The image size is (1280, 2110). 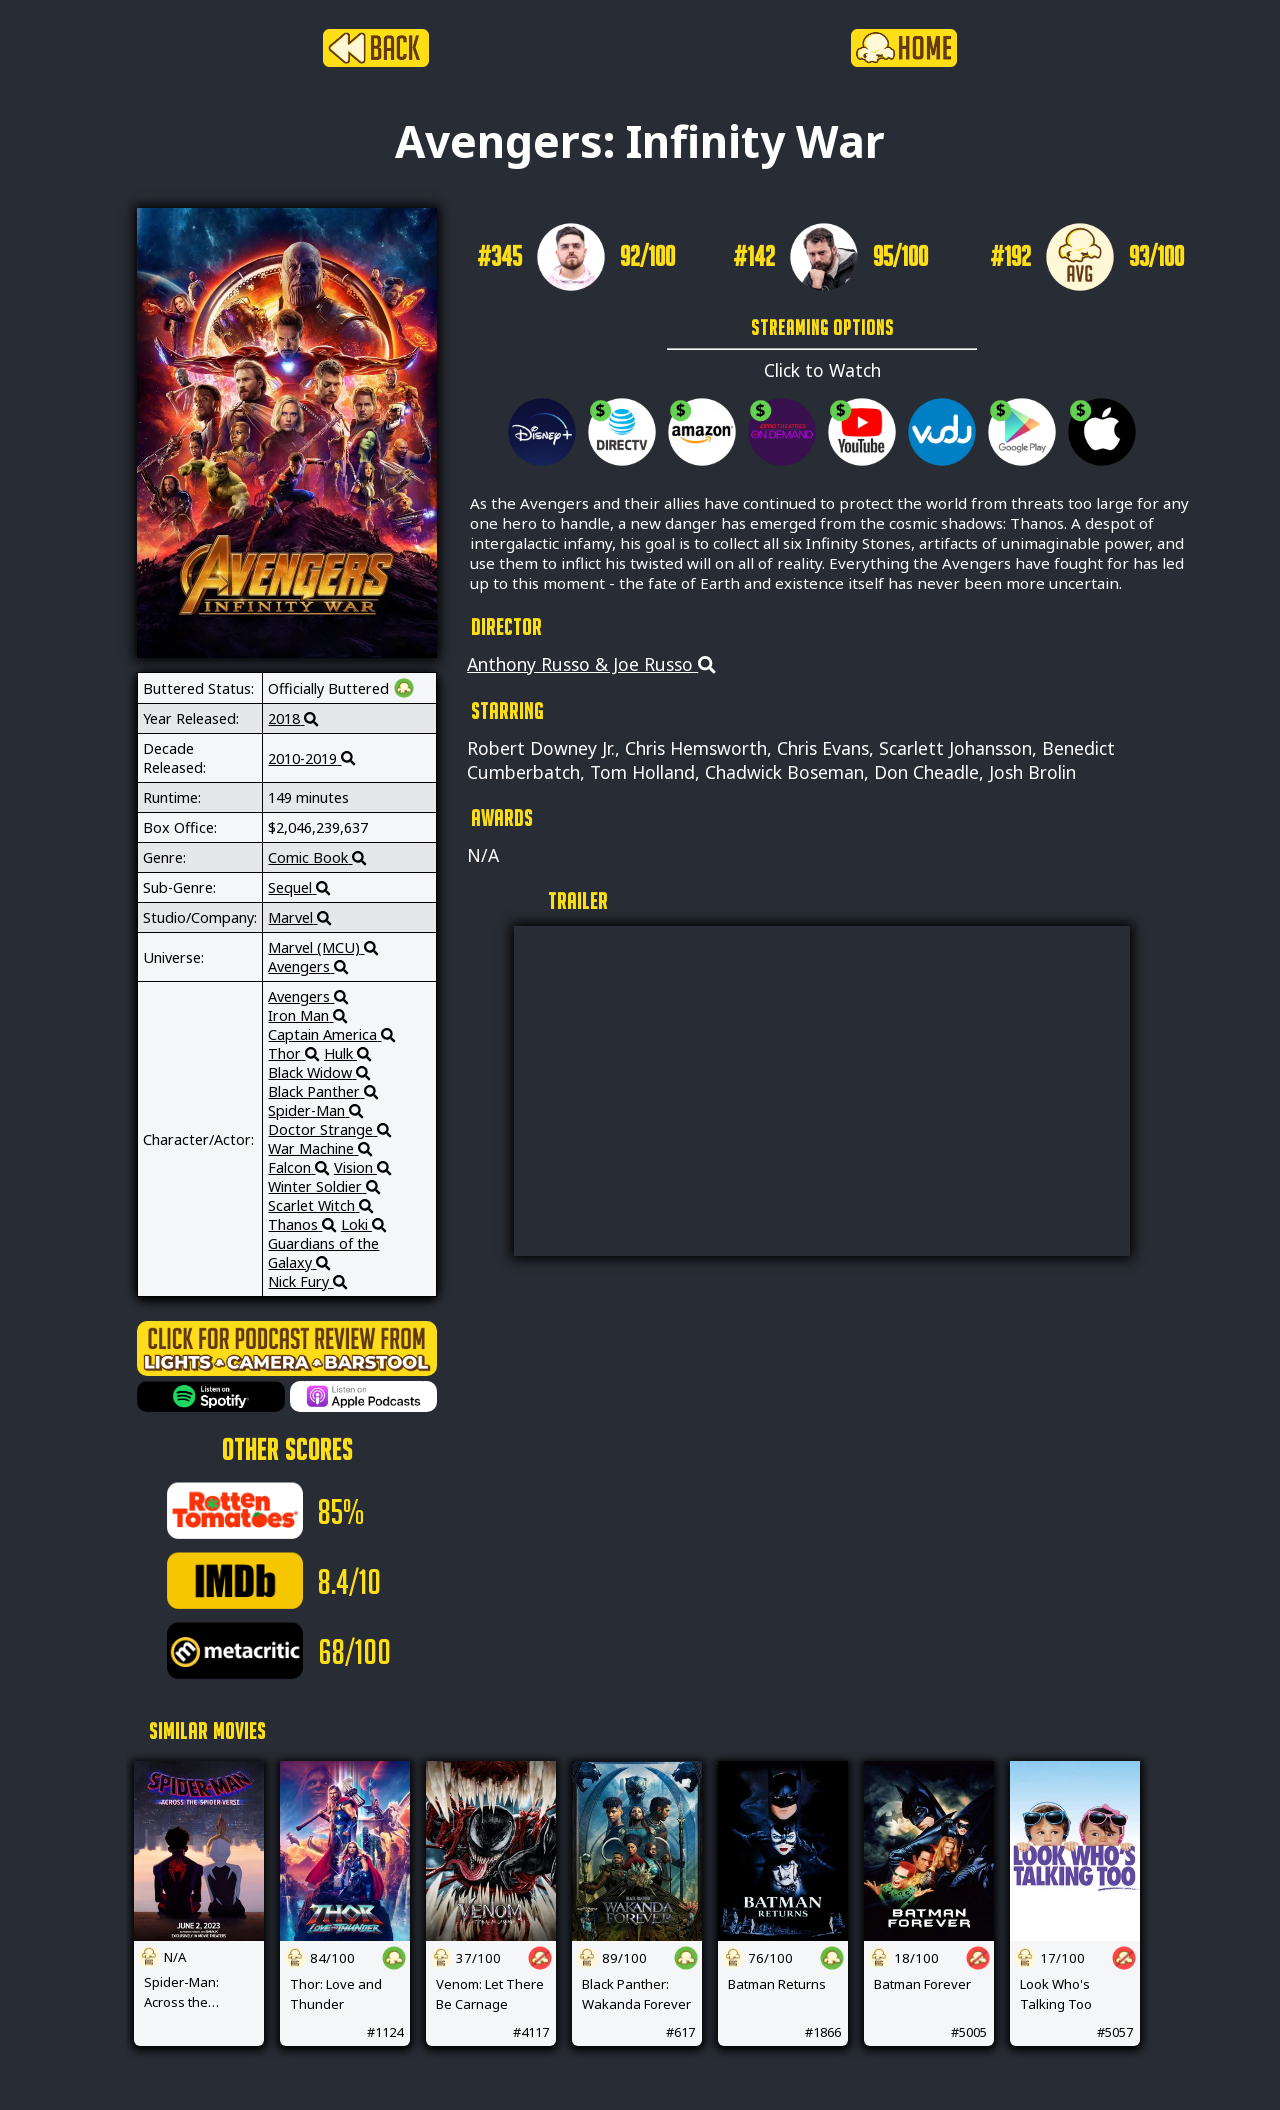 What do you see at coordinates (323, 1091) in the screenshot?
I see `Black Panther` at bounding box center [323, 1091].